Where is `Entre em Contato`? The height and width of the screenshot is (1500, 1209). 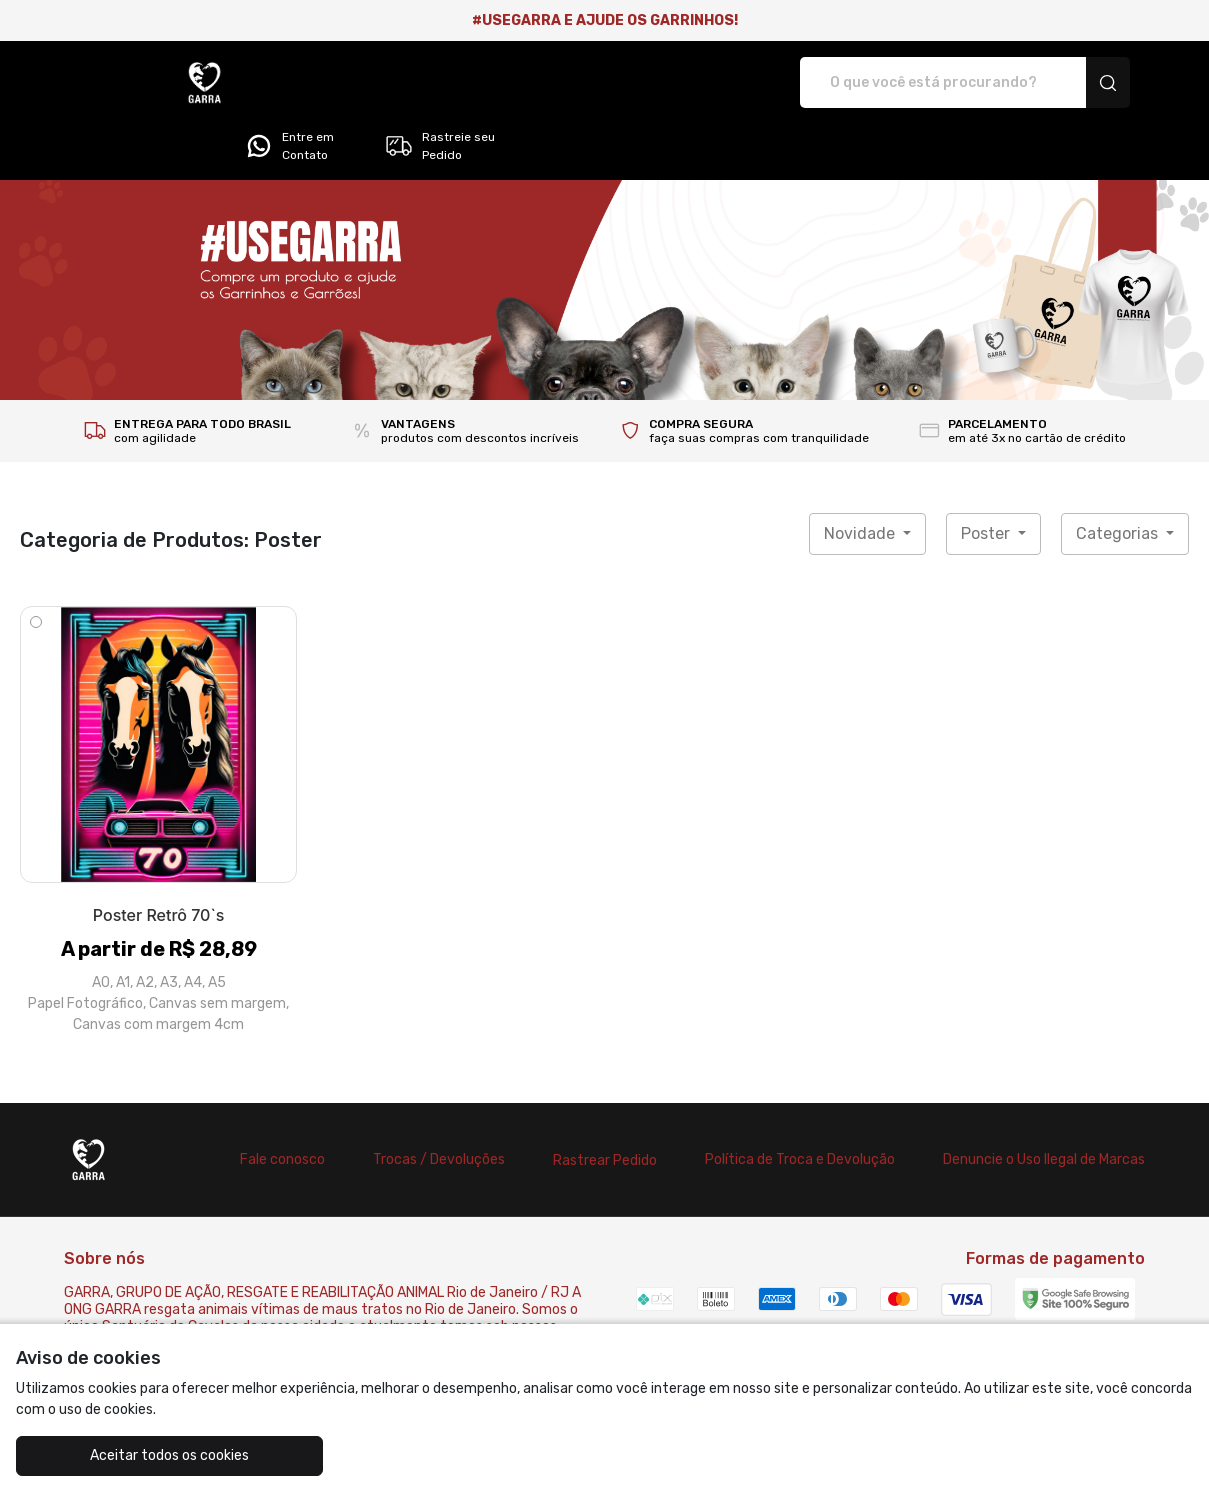 Entre em Contato is located at coordinates (920, 83).